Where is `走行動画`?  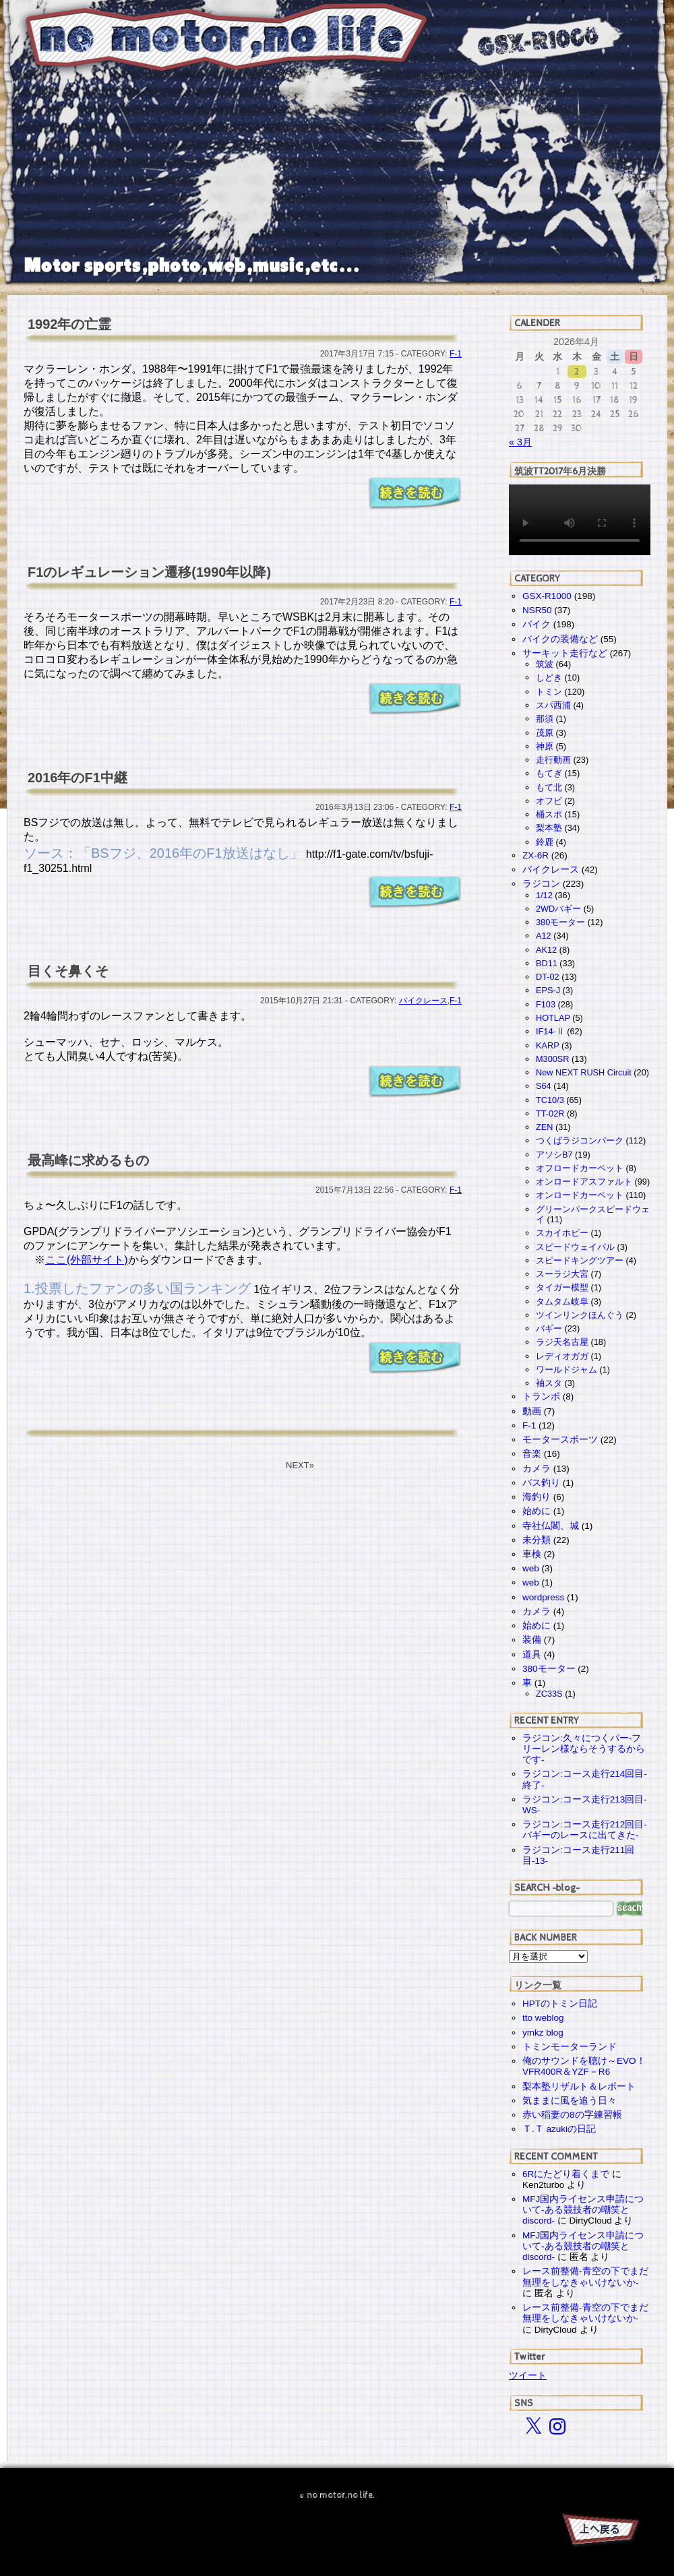 走行動画 is located at coordinates (553, 760).